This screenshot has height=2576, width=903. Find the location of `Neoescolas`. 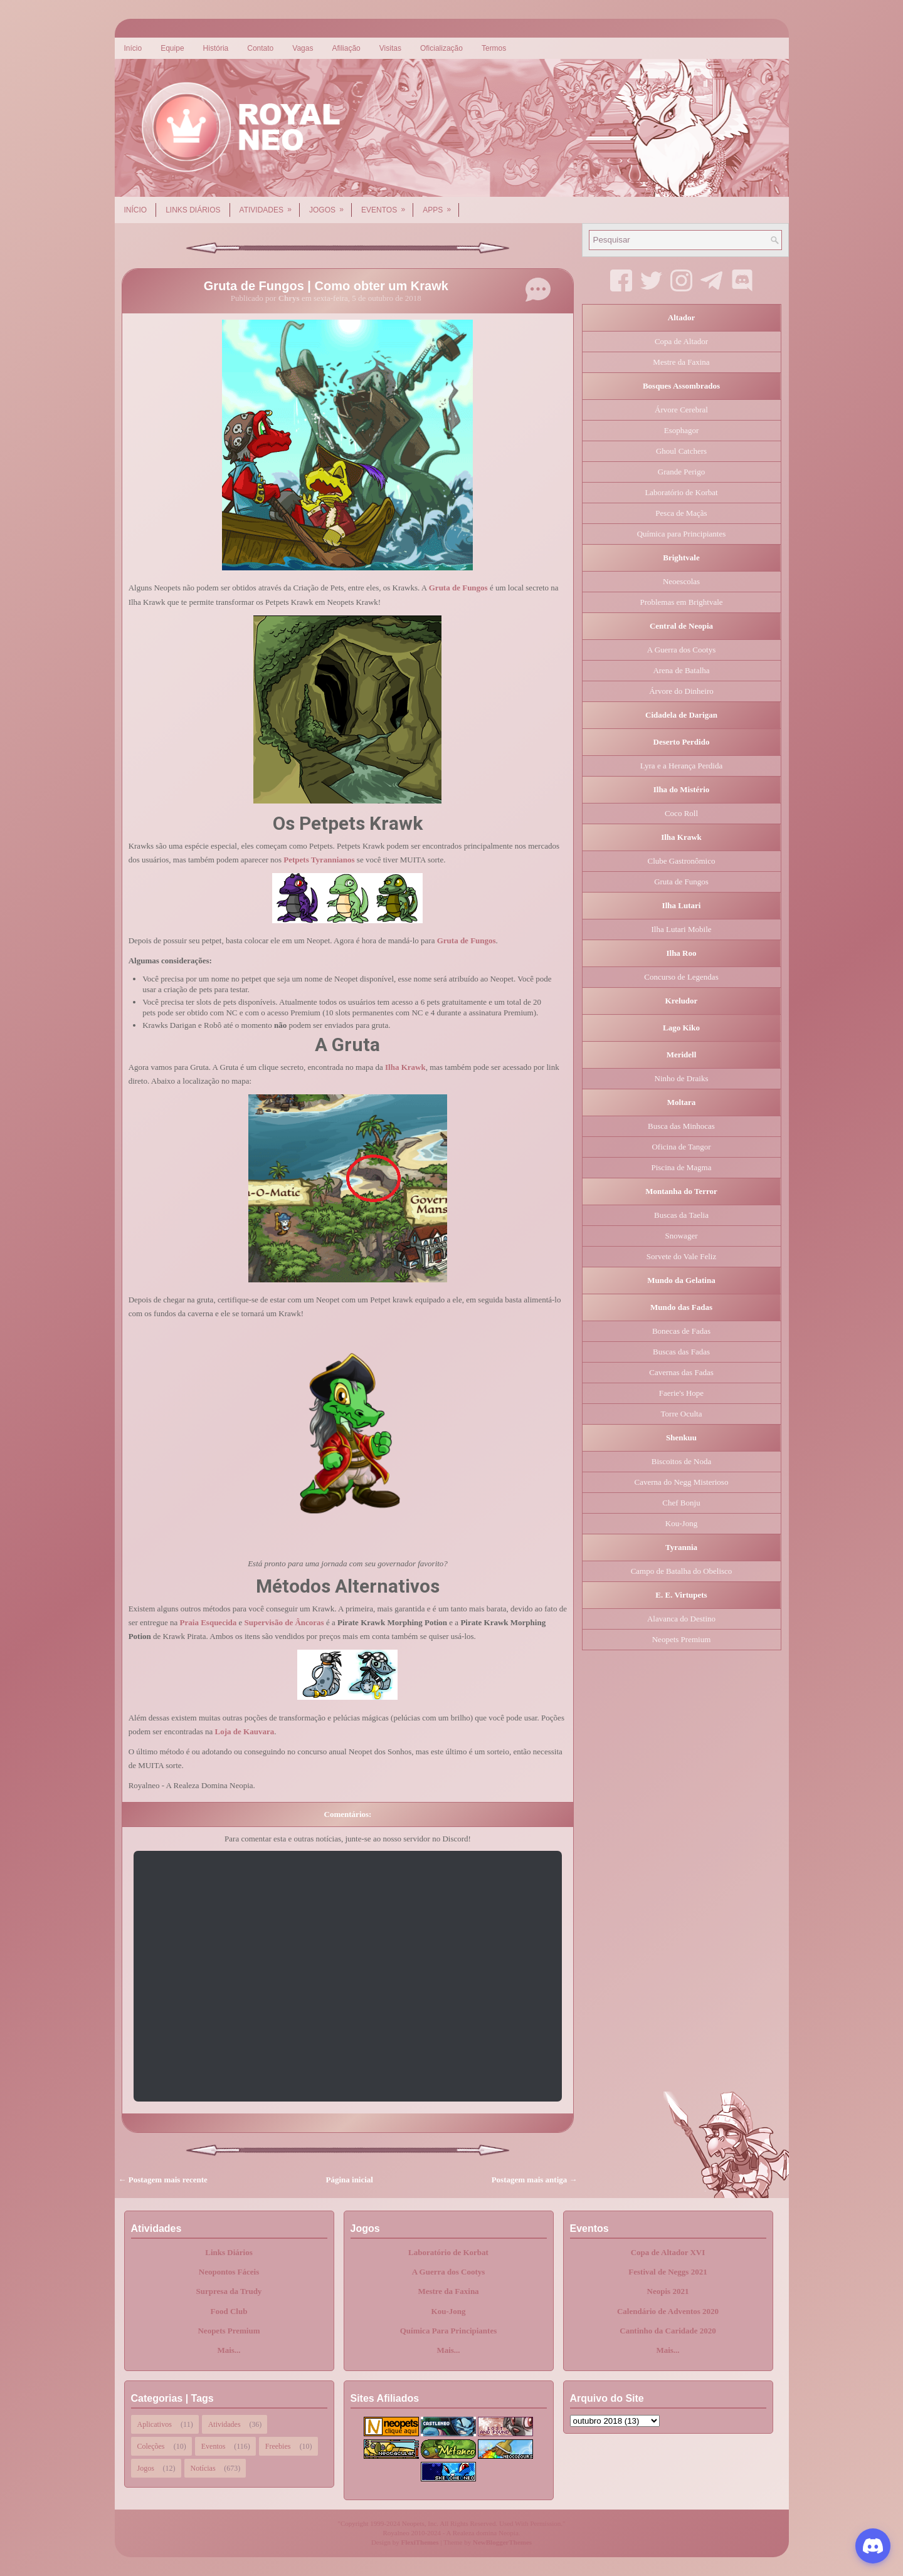

Neoescolas is located at coordinates (681, 581).